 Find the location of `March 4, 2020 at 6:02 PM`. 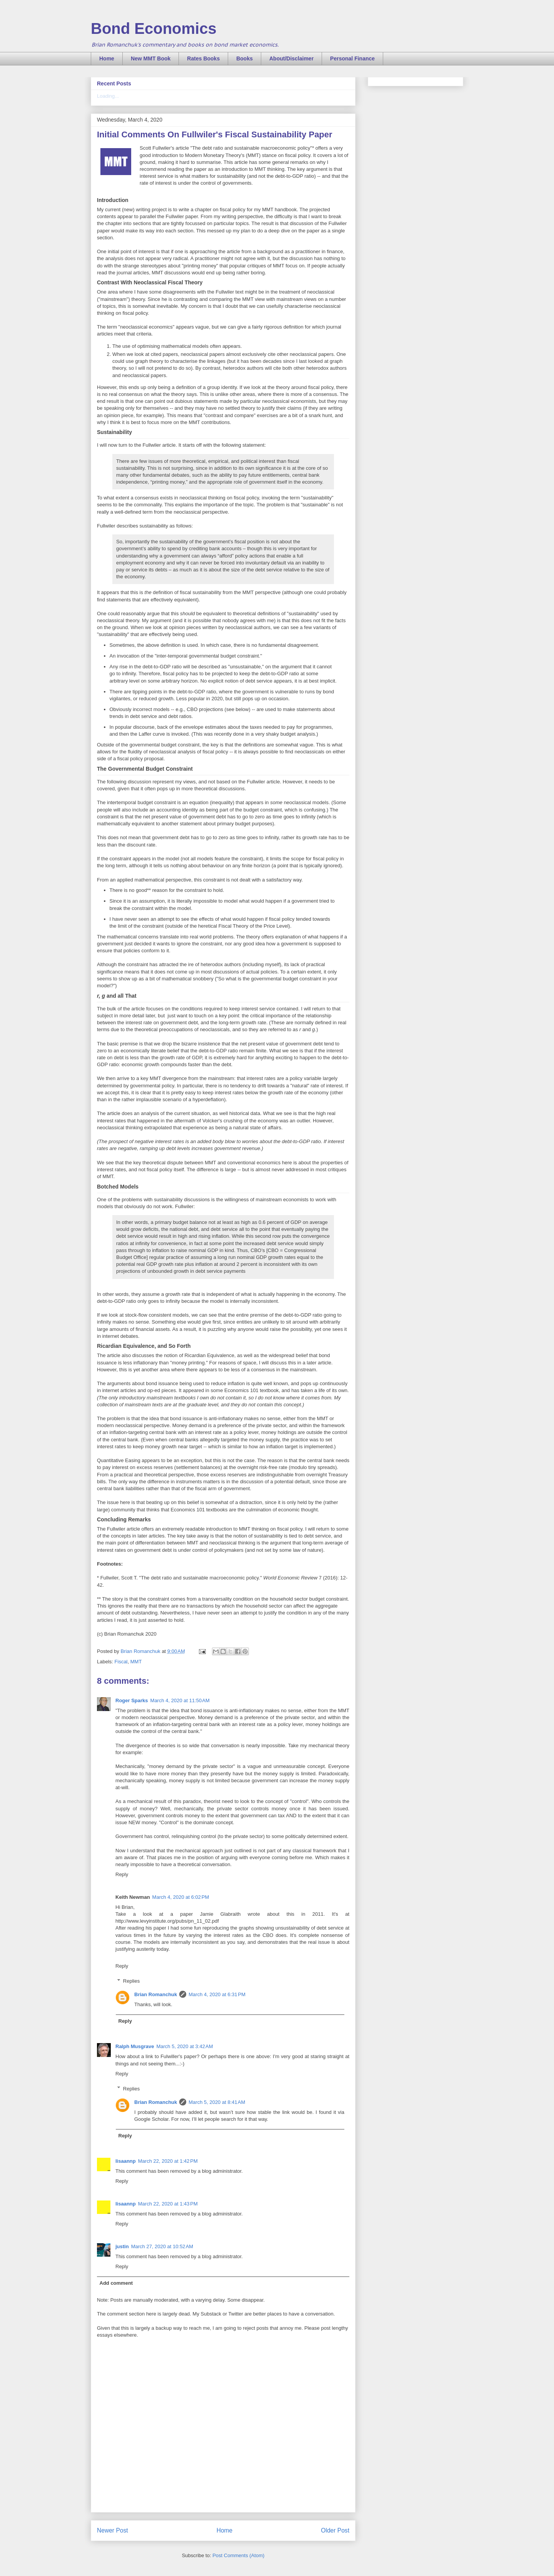

March 4, 2020 at 6:02 PM is located at coordinates (180, 1897).